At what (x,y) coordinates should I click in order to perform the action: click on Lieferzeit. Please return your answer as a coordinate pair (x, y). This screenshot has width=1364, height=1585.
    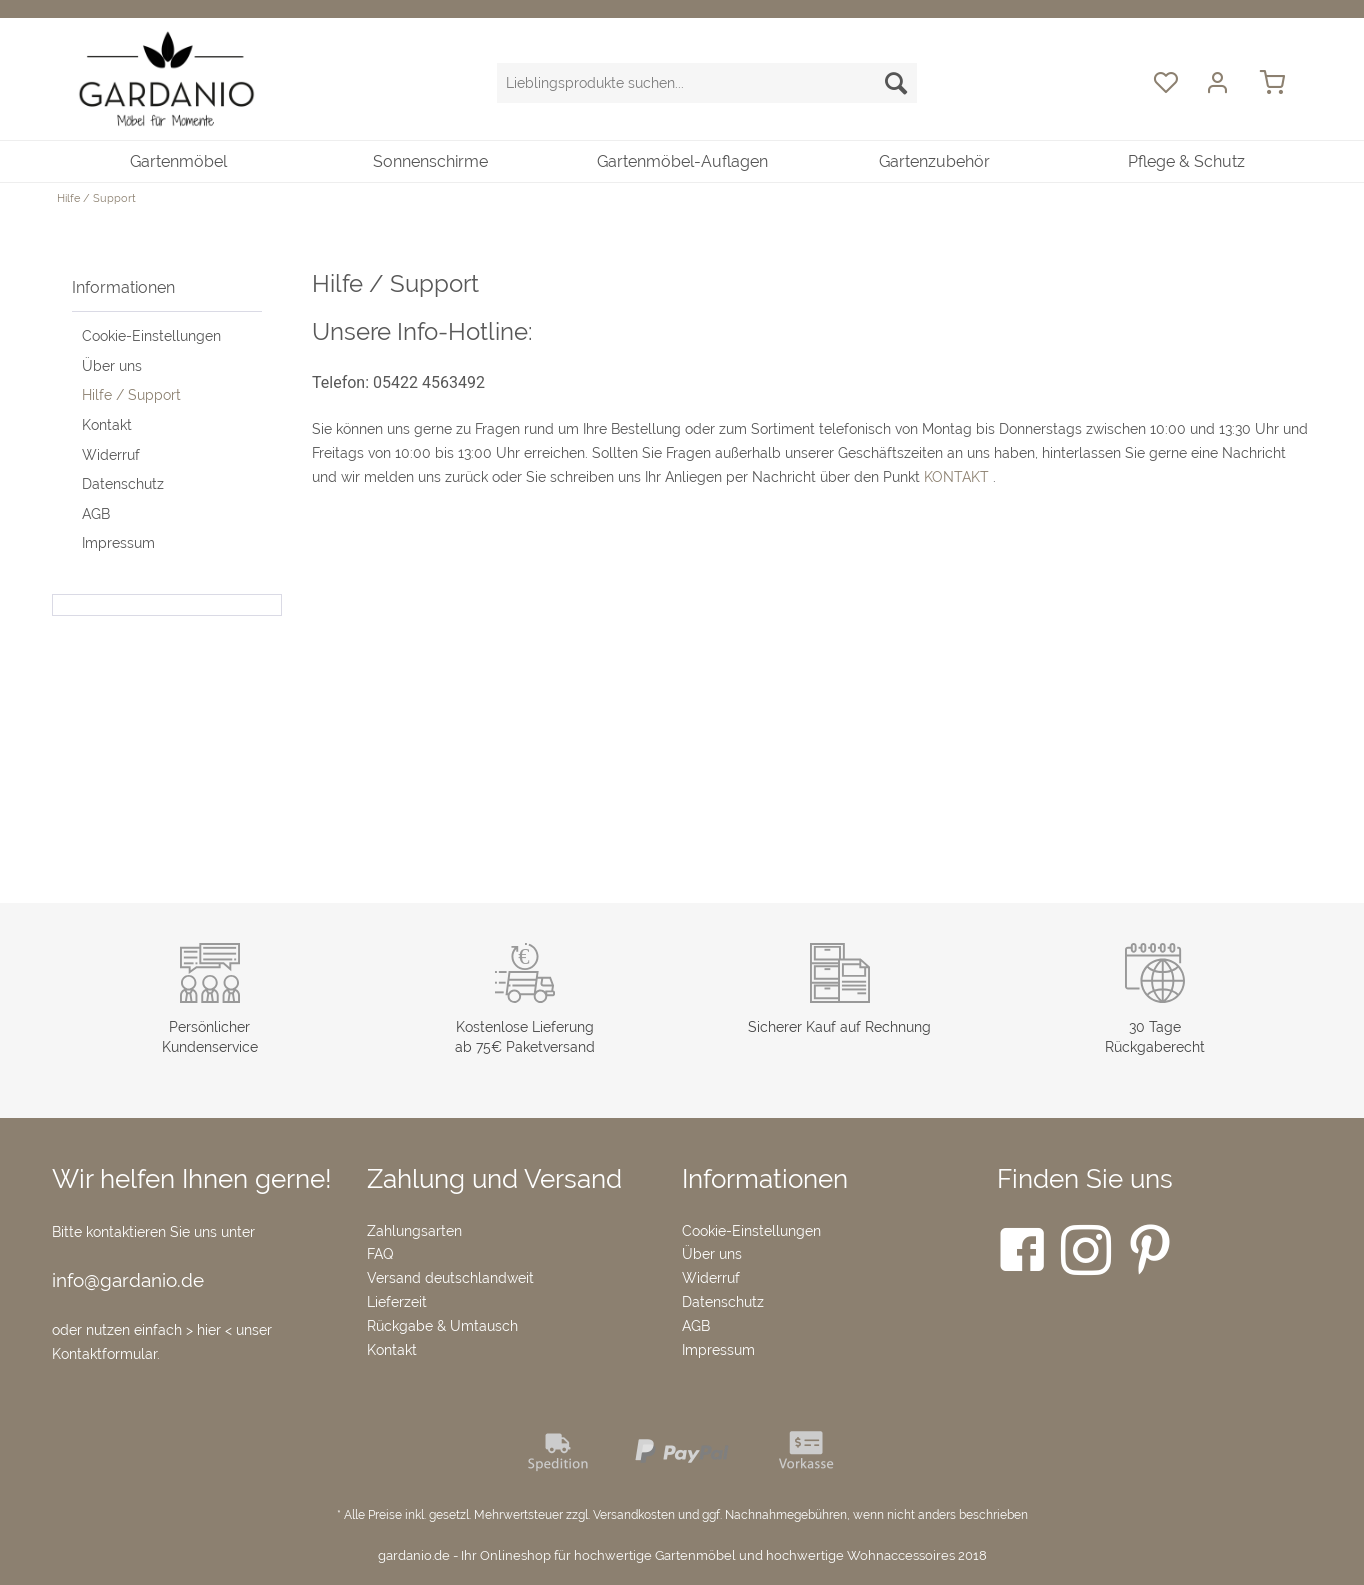
    Looking at the image, I should click on (397, 1302).